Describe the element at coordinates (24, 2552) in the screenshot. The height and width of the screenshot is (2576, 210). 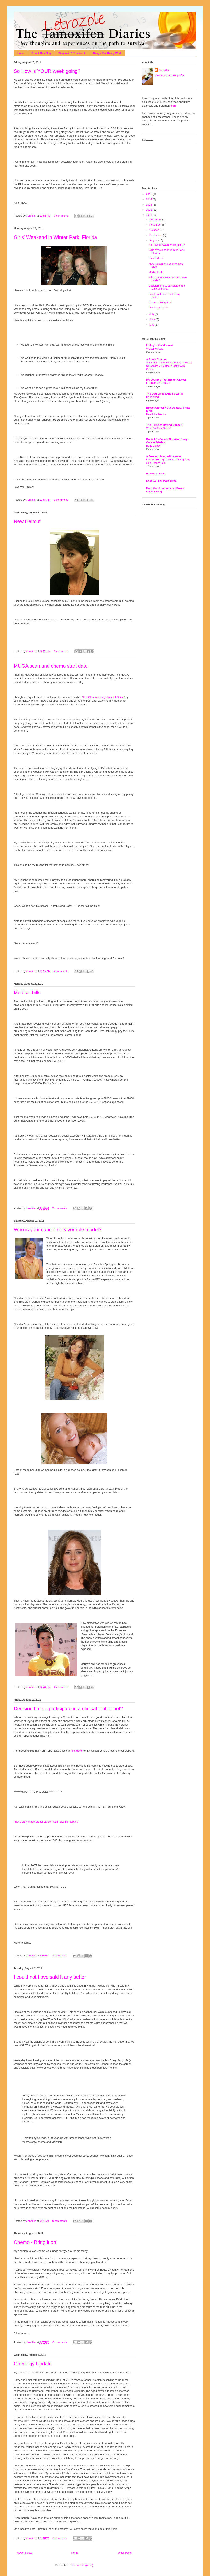
I see `Newer Posts` at that location.